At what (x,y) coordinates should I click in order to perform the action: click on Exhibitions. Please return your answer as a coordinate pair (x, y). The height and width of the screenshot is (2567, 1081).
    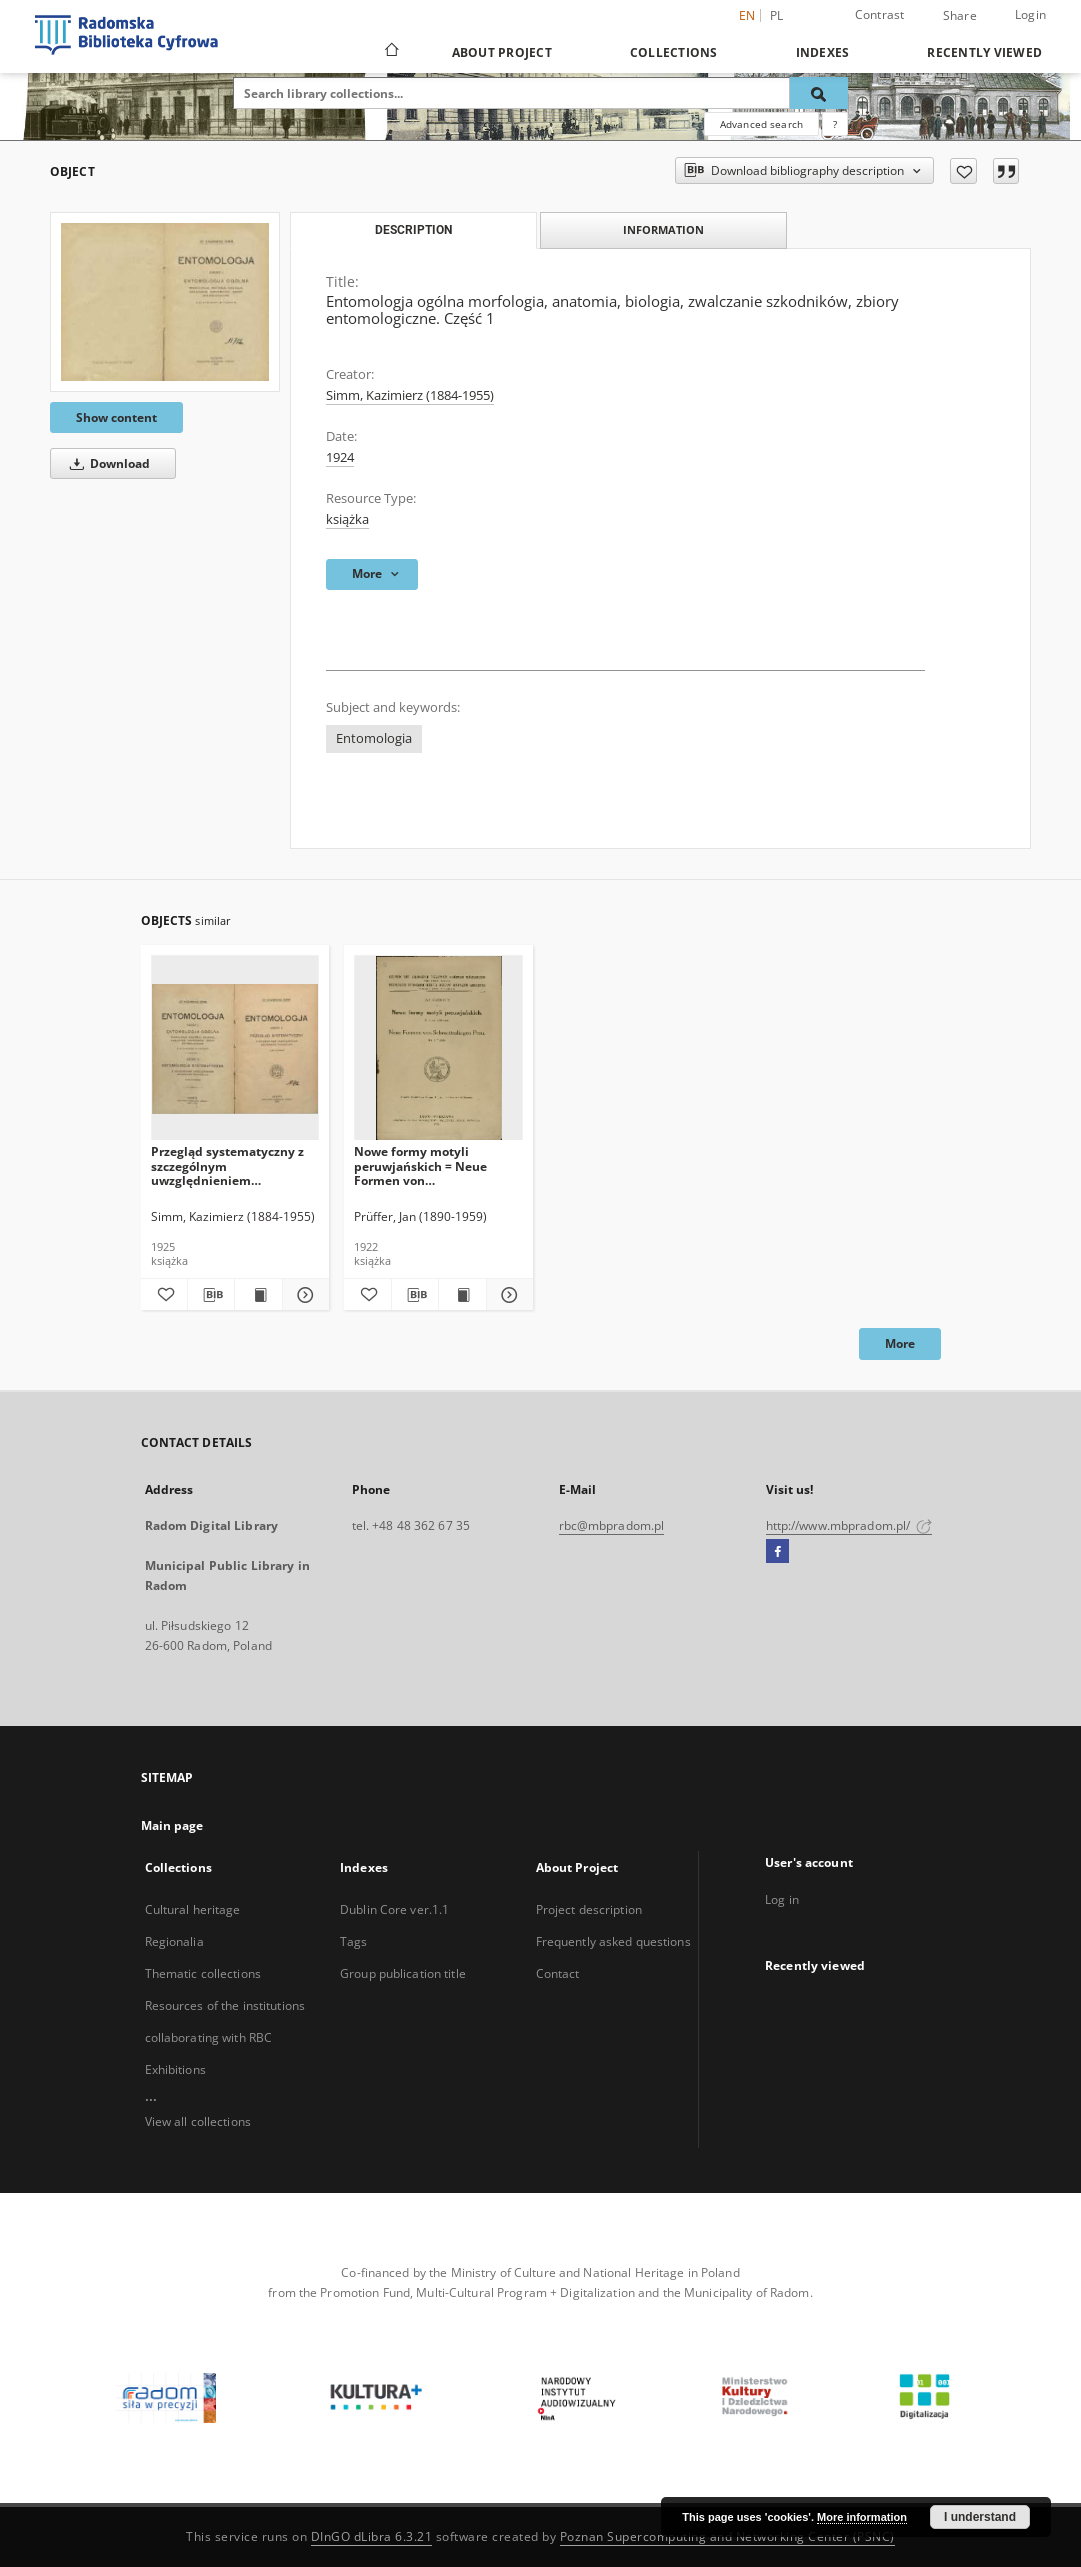
    Looking at the image, I should click on (175, 2069).